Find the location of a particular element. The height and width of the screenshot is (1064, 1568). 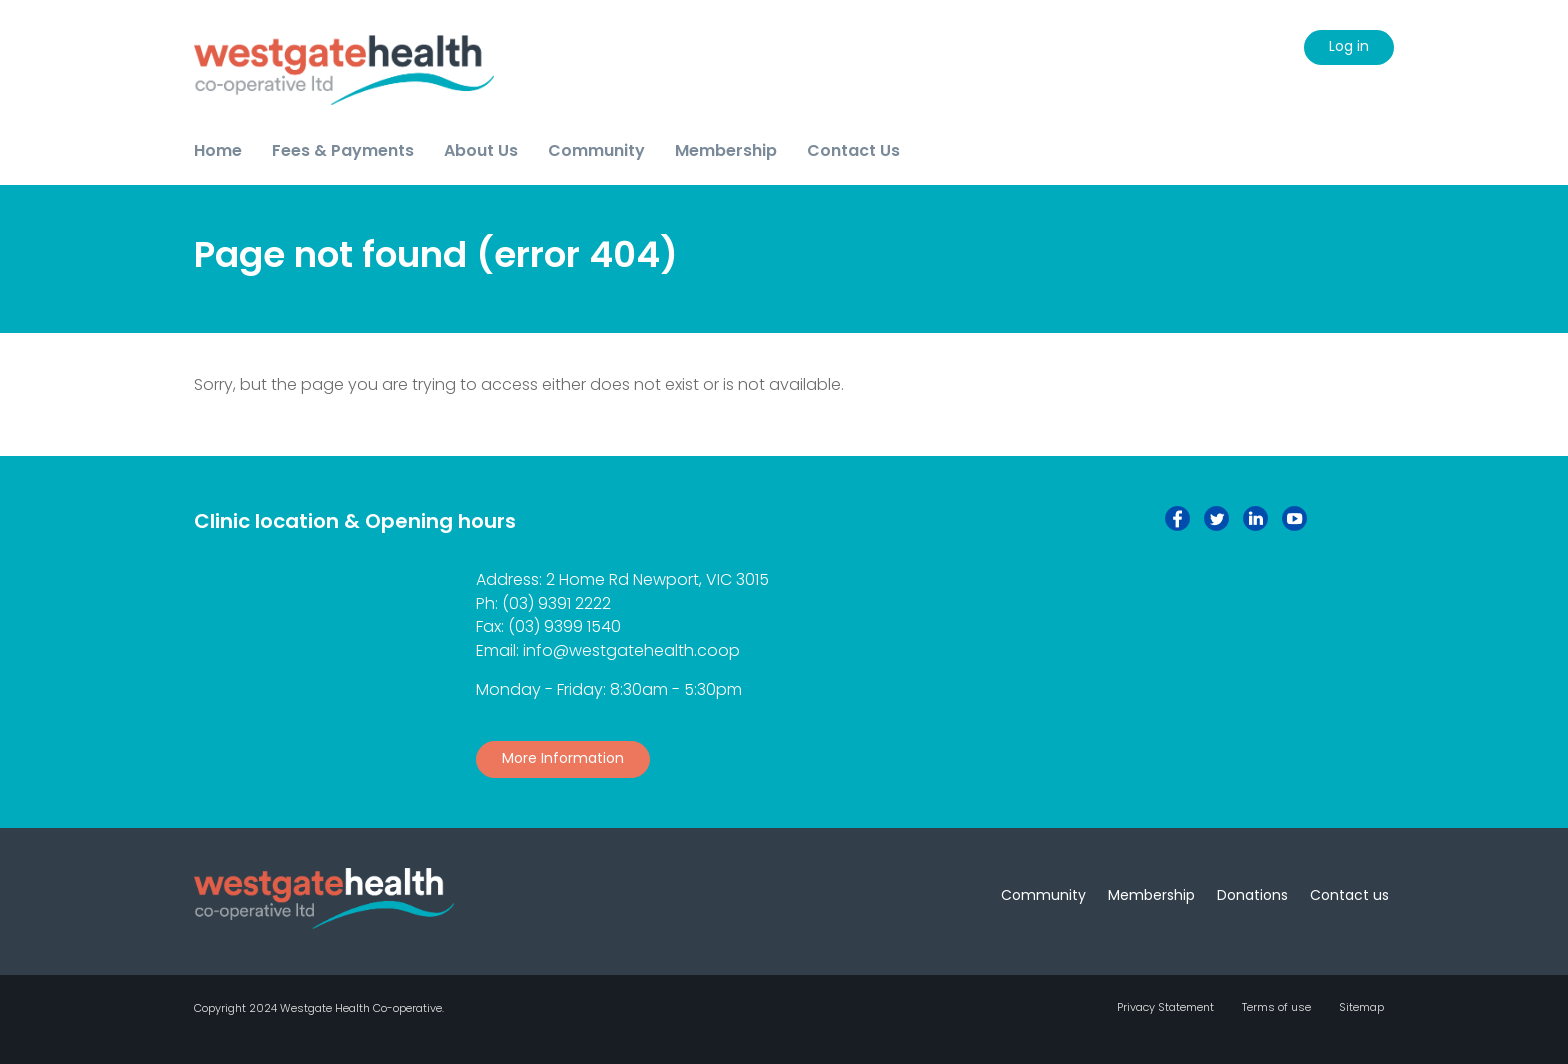

Donations is located at coordinates (1252, 895).